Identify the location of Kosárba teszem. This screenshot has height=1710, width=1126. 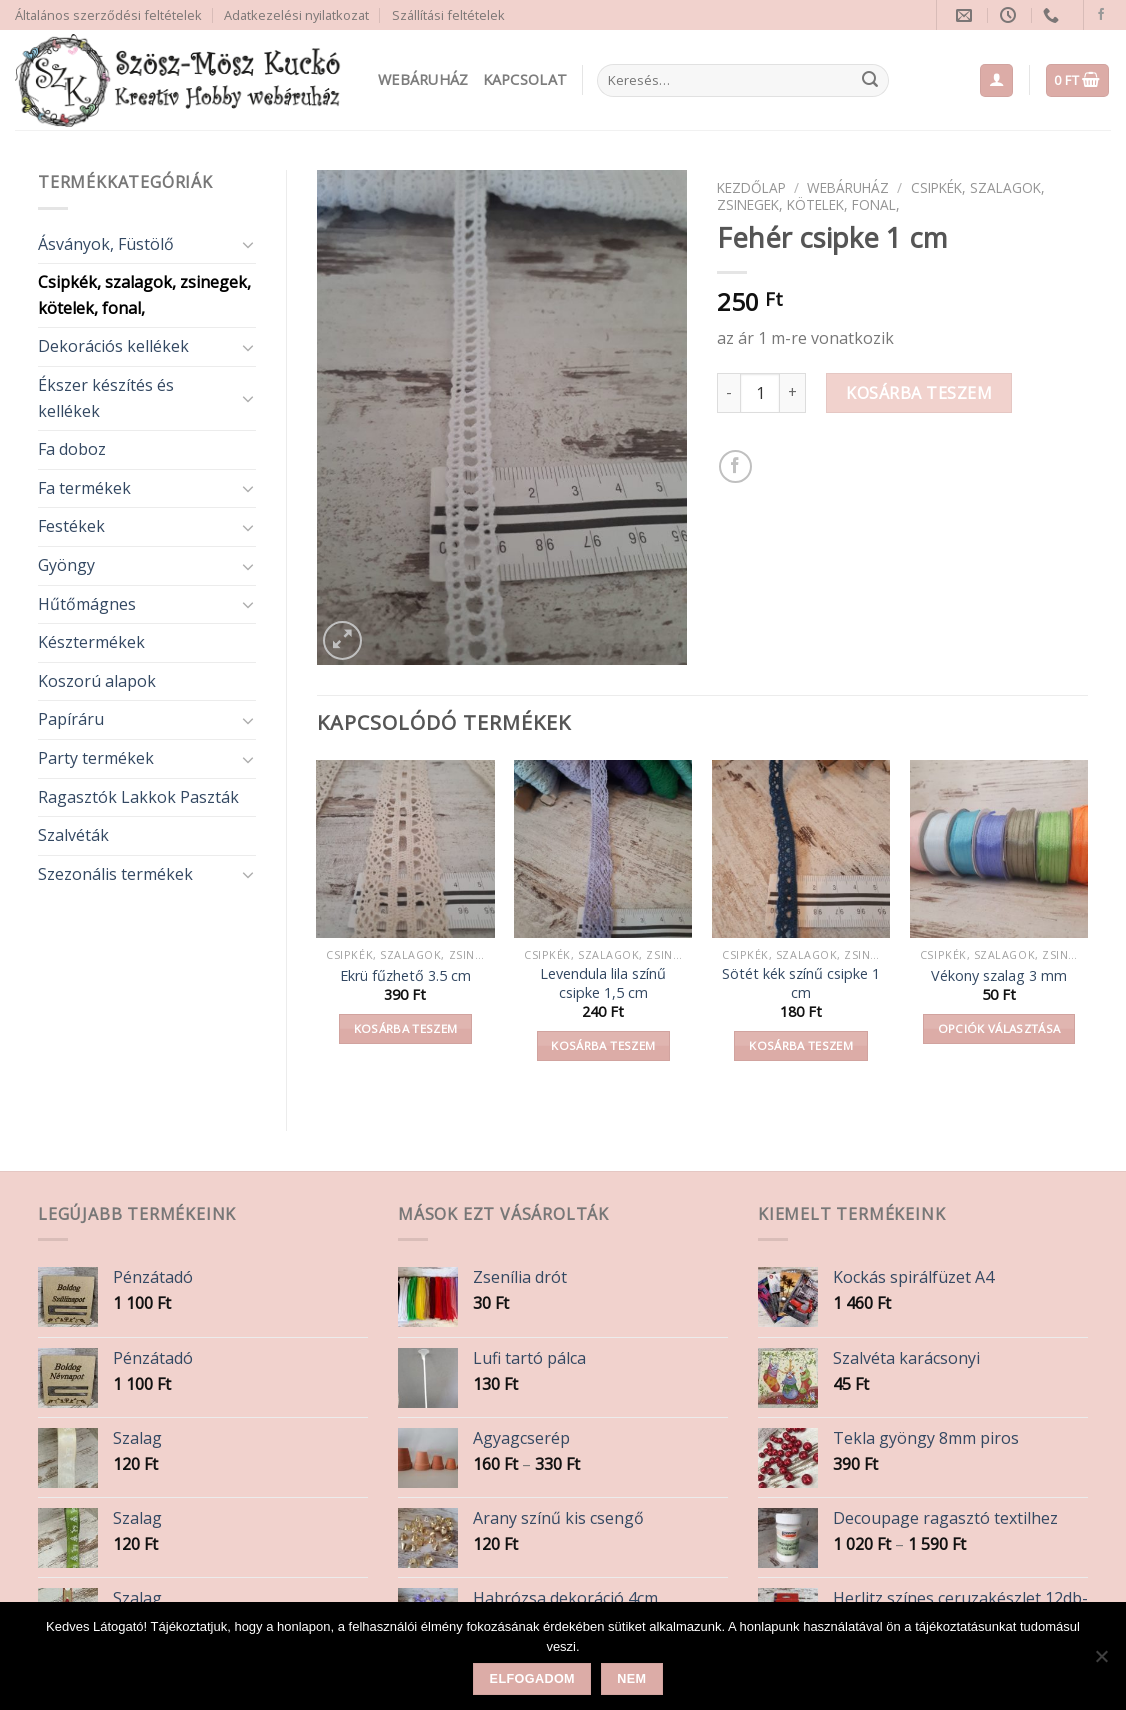
(919, 393).